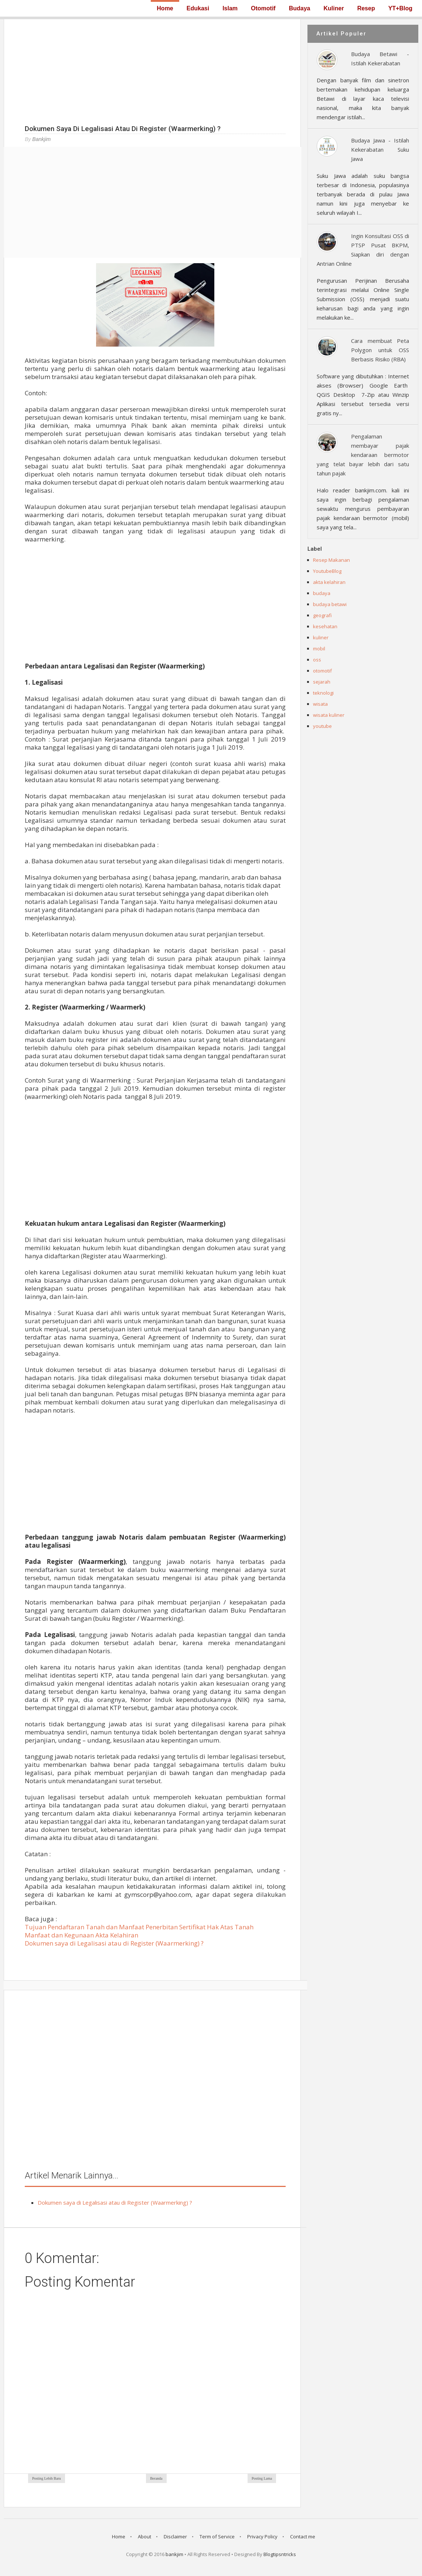 This screenshot has width=422, height=2576. I want to click on Disclaimer, so click(175, 2536).